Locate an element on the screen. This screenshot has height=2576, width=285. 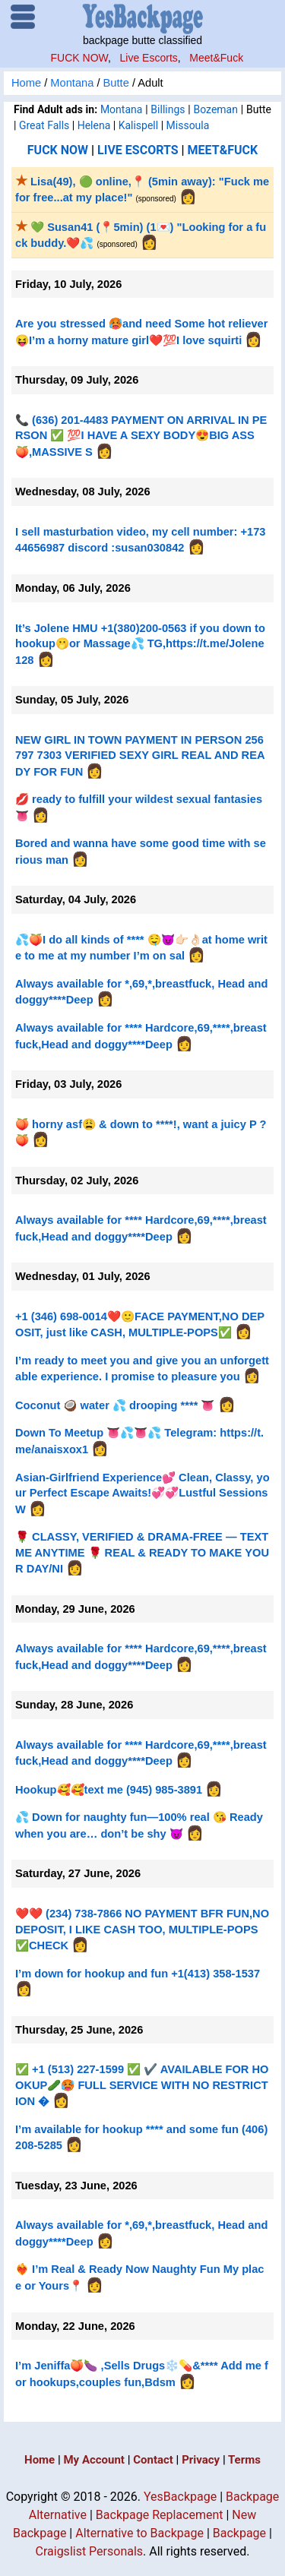
I’m down for hookup and fun +1(413) 358-1537 is located at coordinates (137, 1974).